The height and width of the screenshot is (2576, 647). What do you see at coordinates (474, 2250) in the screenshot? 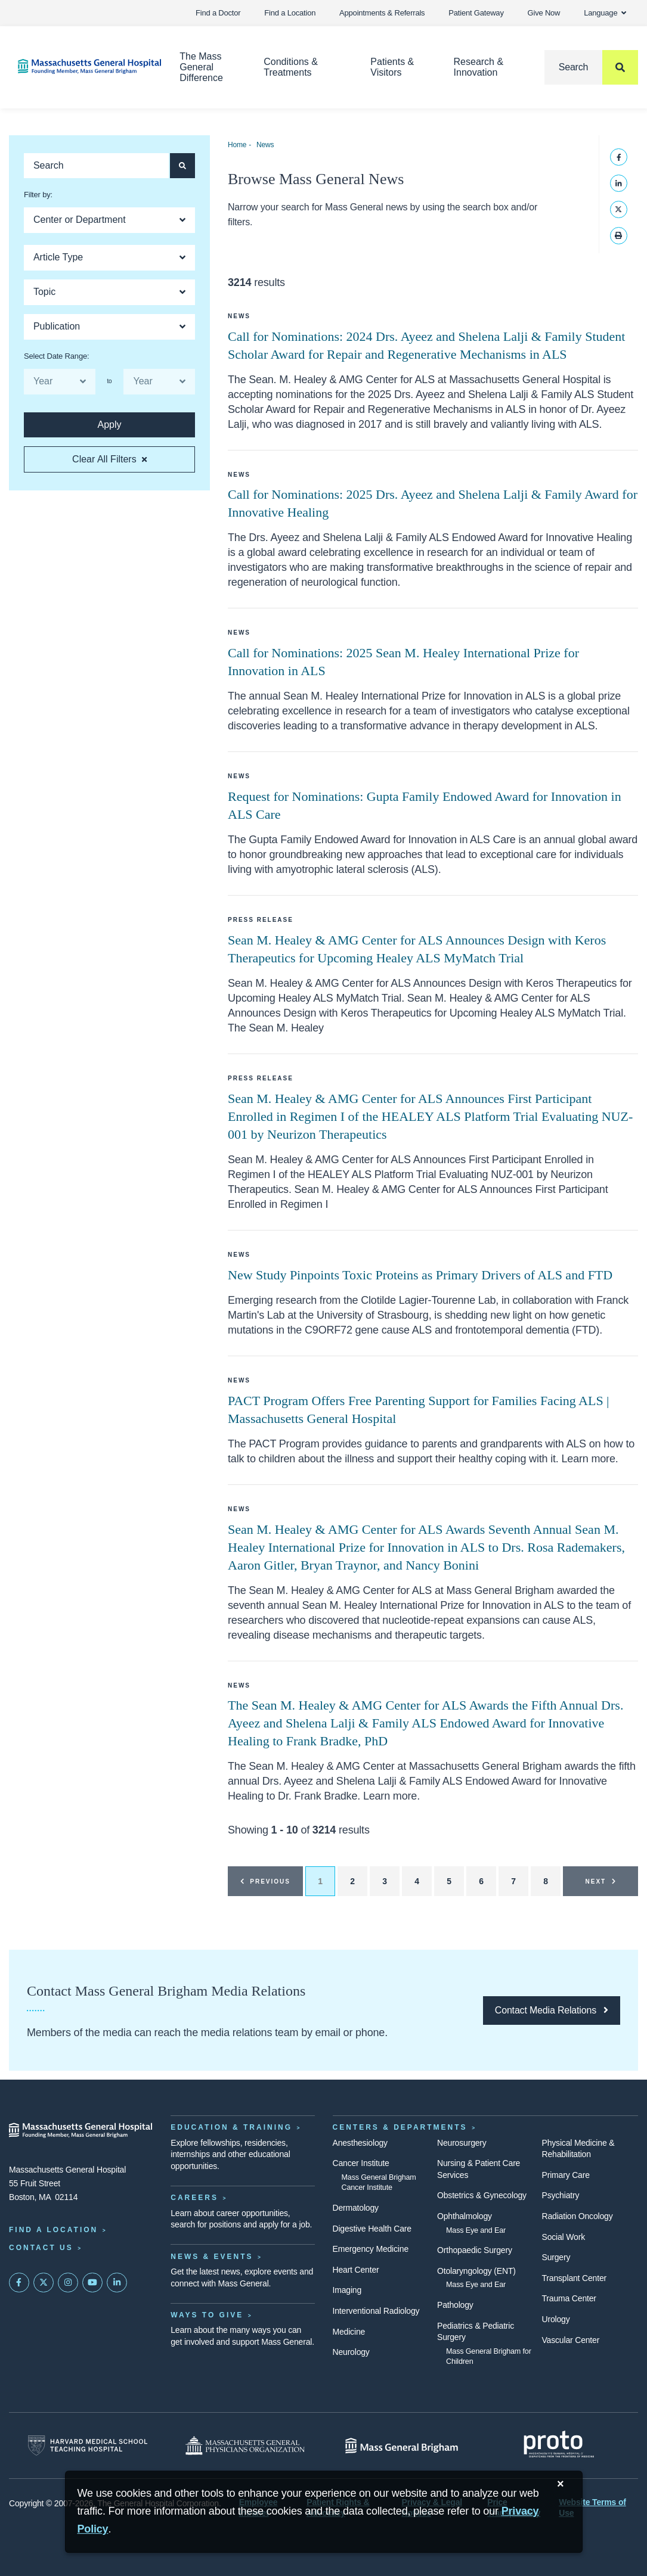
I see `Orthopaedic Surgery` at bounding box center [474, 2250].